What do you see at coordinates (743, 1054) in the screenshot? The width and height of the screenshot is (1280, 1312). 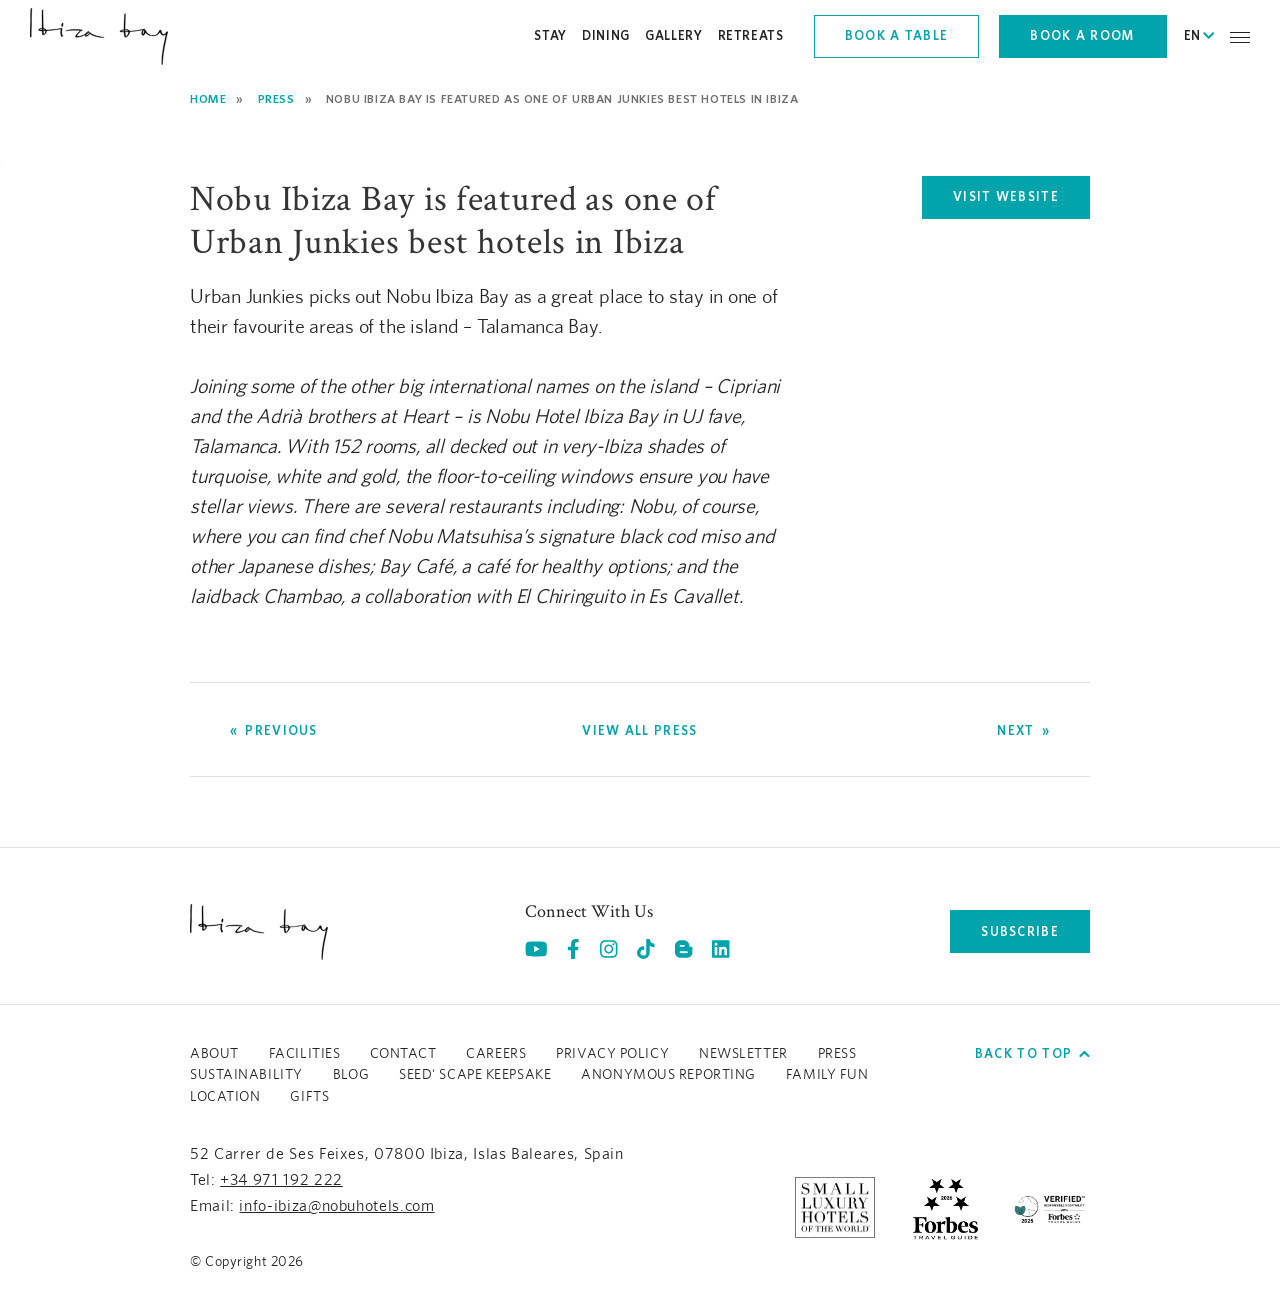 I see `Newsletter` at bounding box center [743, 1054].